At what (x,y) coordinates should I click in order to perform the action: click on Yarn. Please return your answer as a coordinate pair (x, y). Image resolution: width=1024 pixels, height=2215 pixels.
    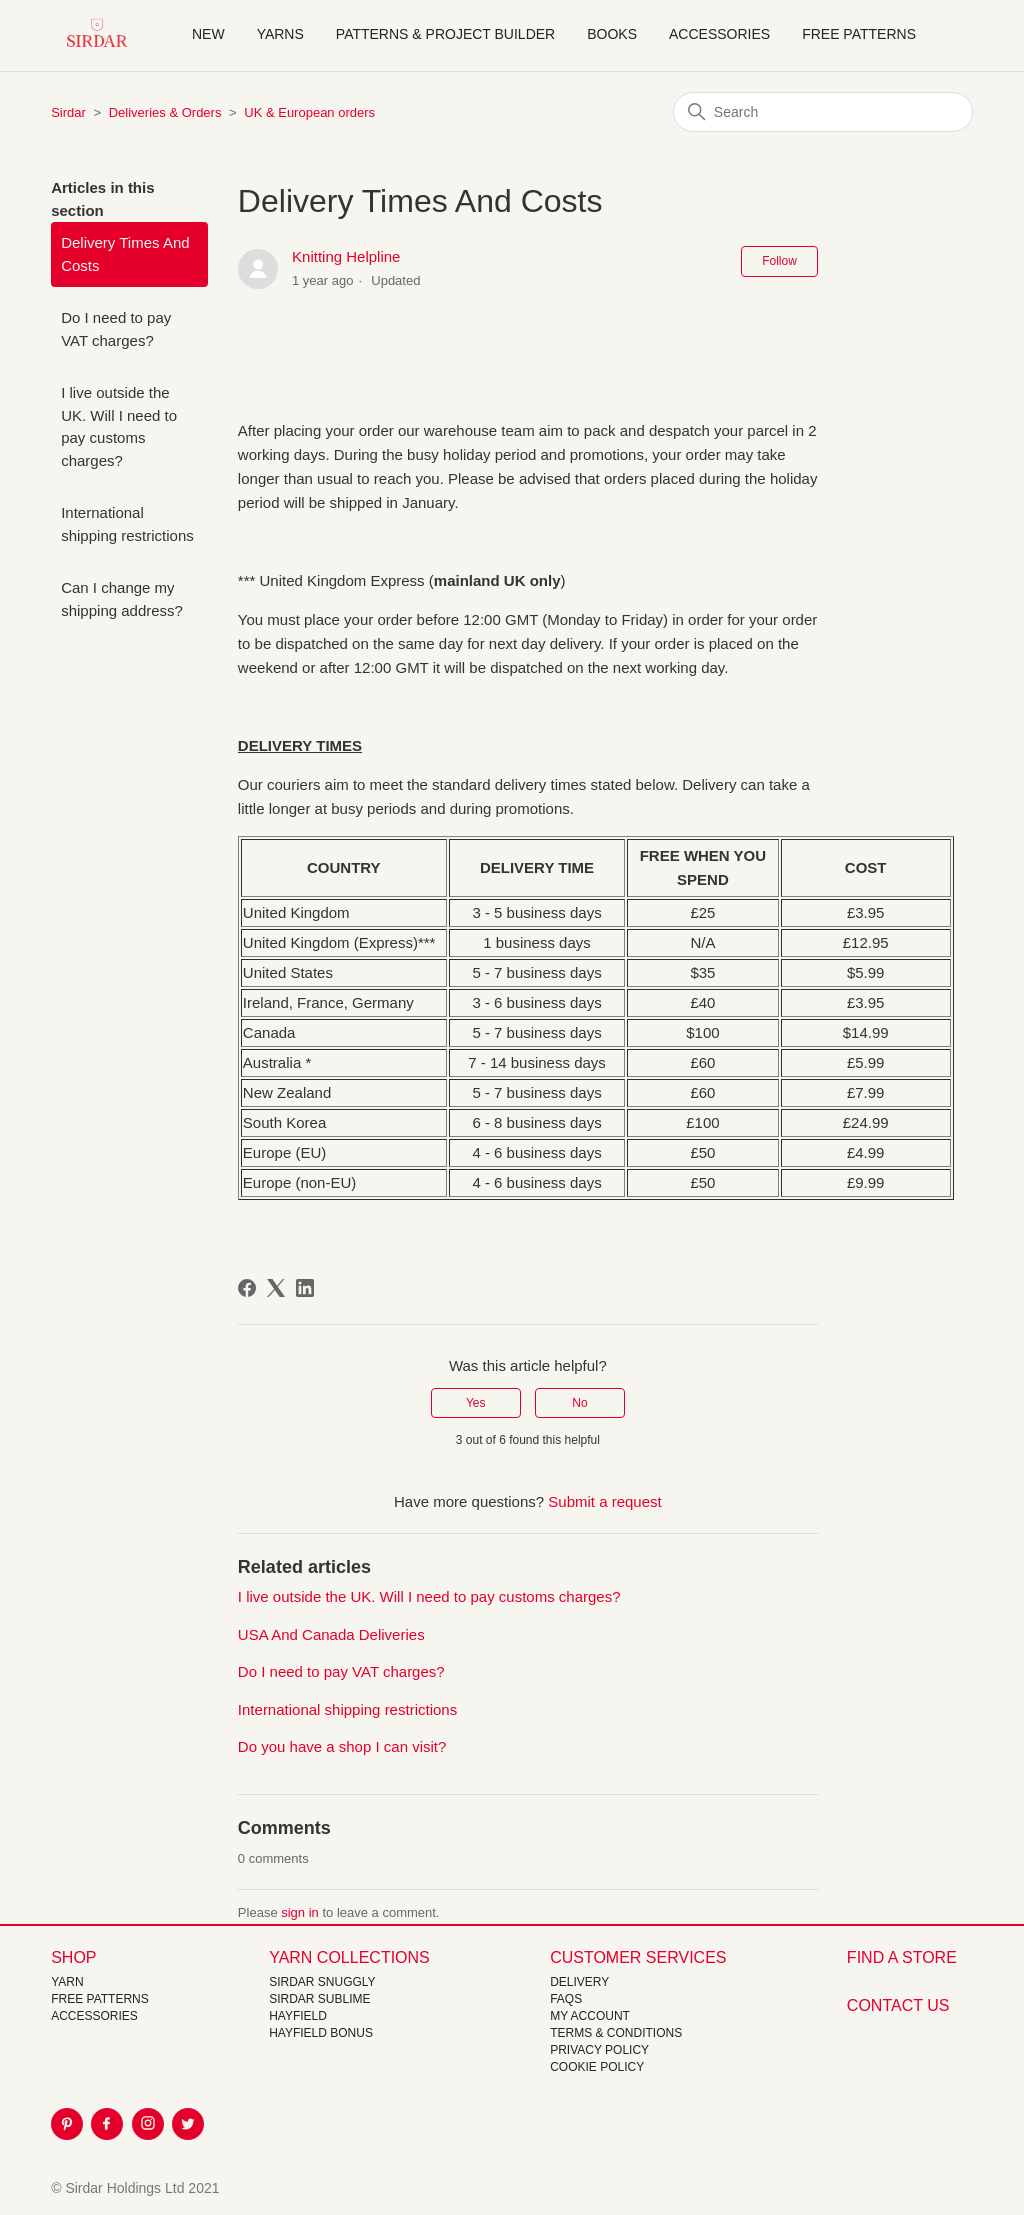
    Looking at the image, I should click on (67, 1982).